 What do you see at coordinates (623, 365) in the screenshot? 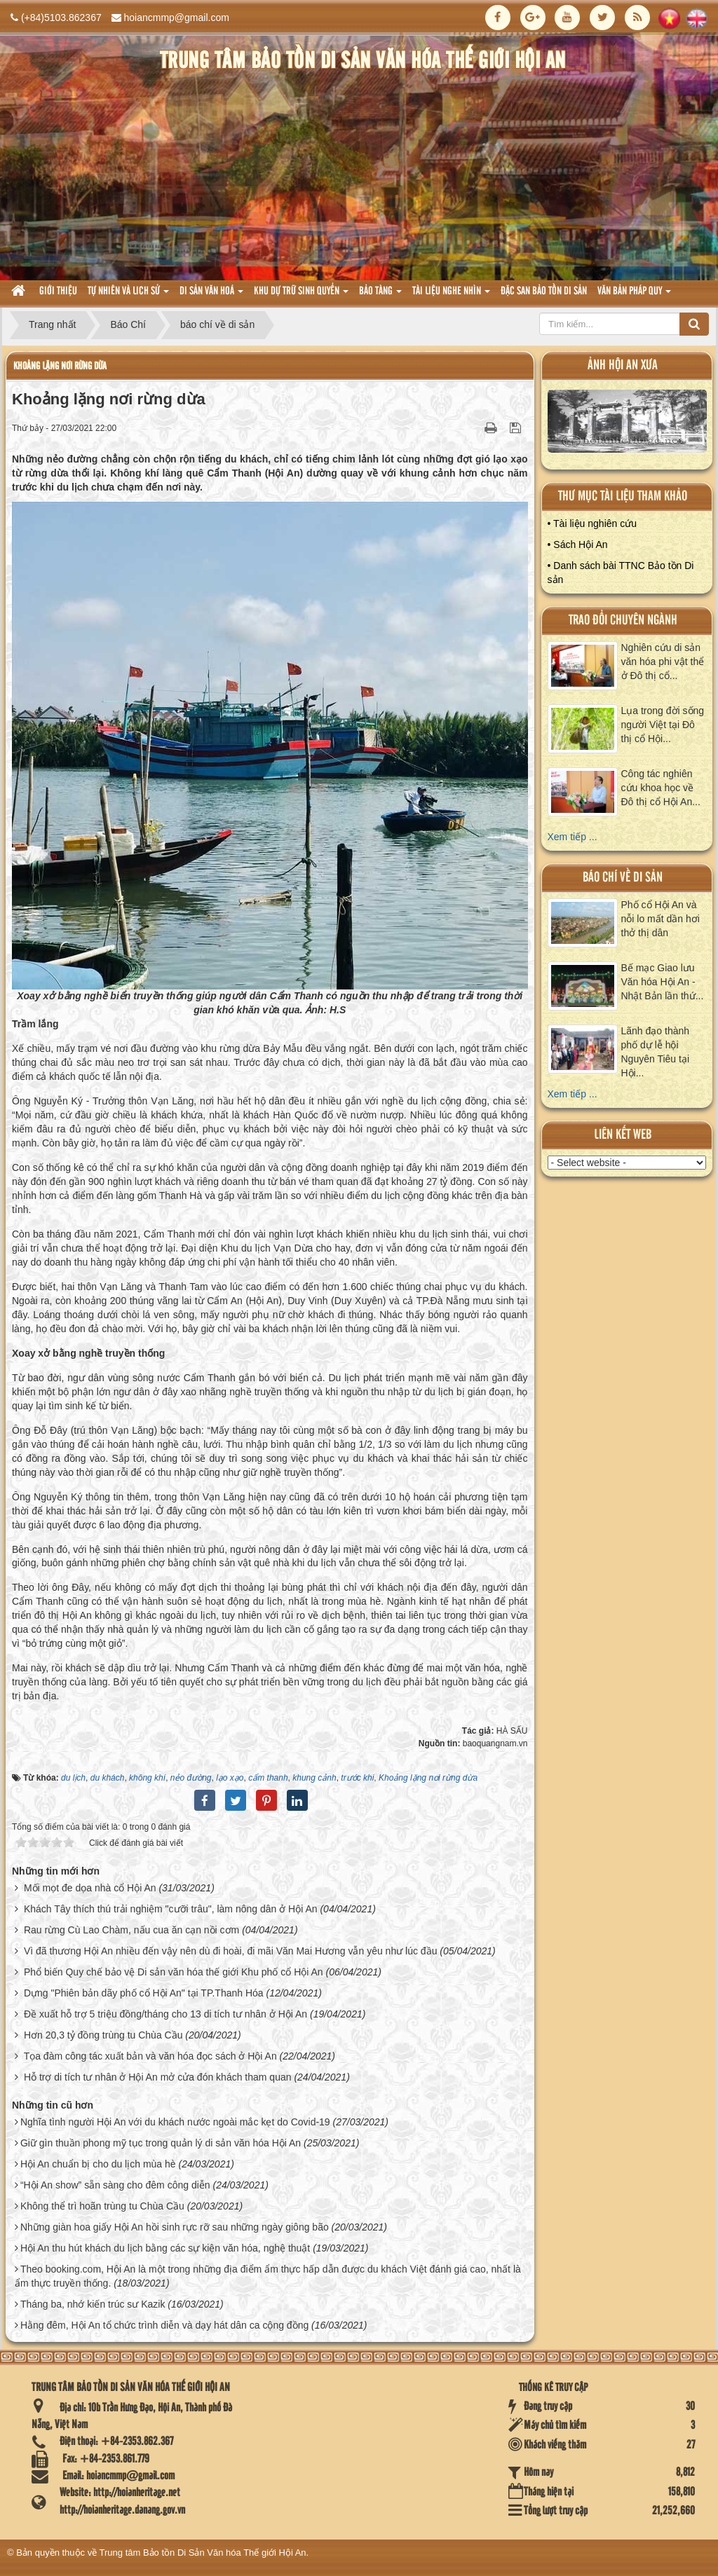
I see `ảnh hội an xưa` at bounding box center [623, 365].